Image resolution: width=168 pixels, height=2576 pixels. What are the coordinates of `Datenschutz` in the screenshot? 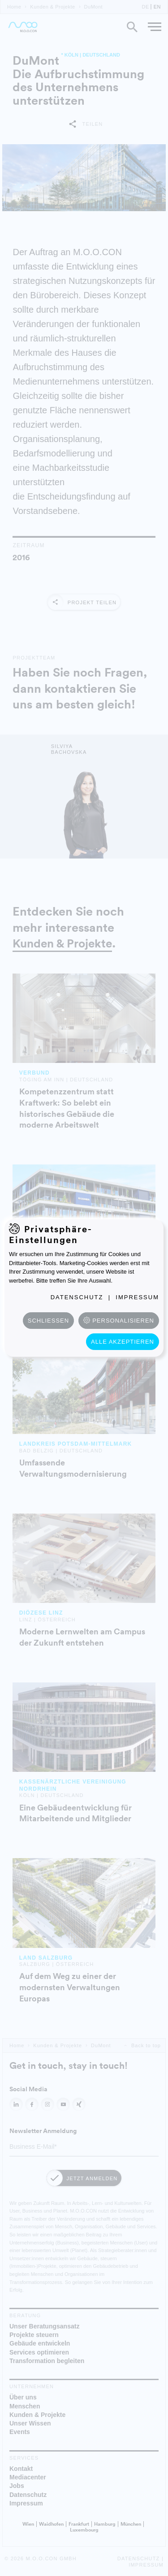 It's located at (77, 1297).